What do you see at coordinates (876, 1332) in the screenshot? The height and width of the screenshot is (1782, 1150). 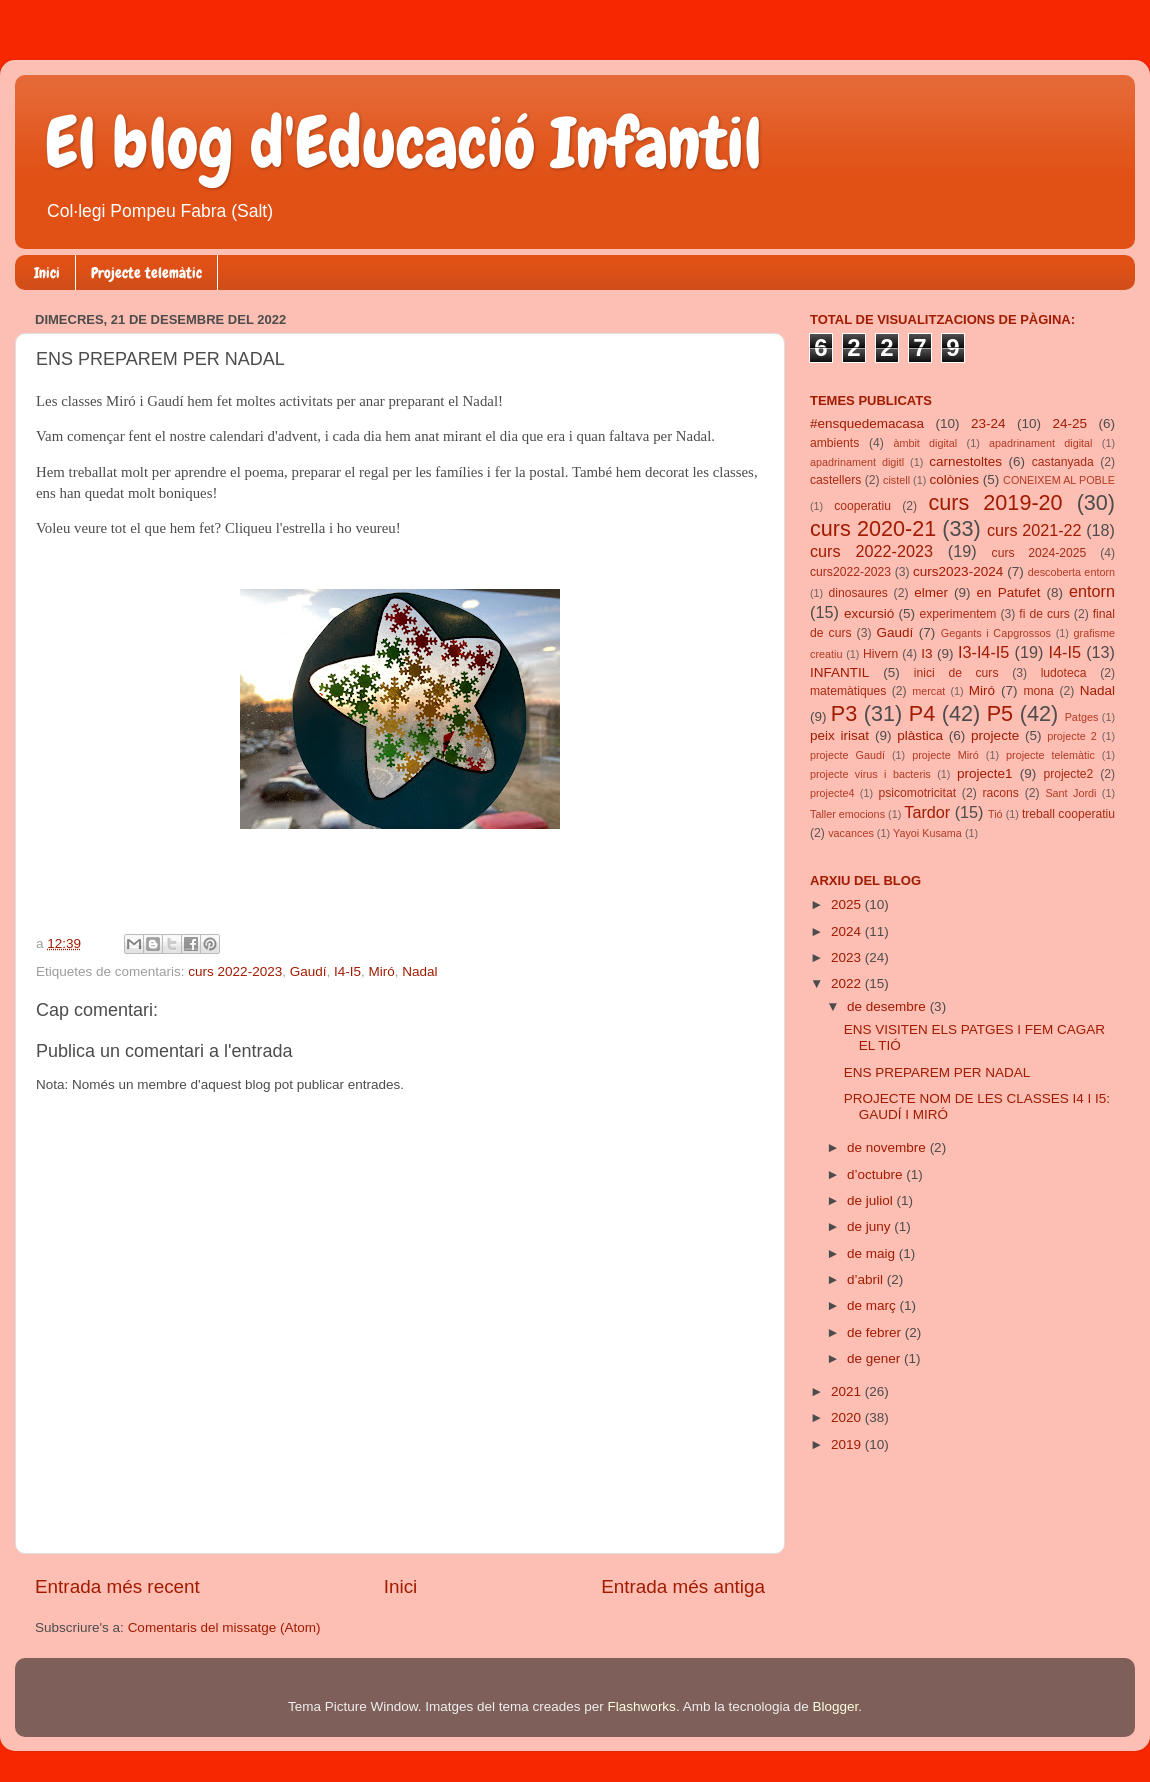 I see `de febrer` at bounding box center [876, 1332].